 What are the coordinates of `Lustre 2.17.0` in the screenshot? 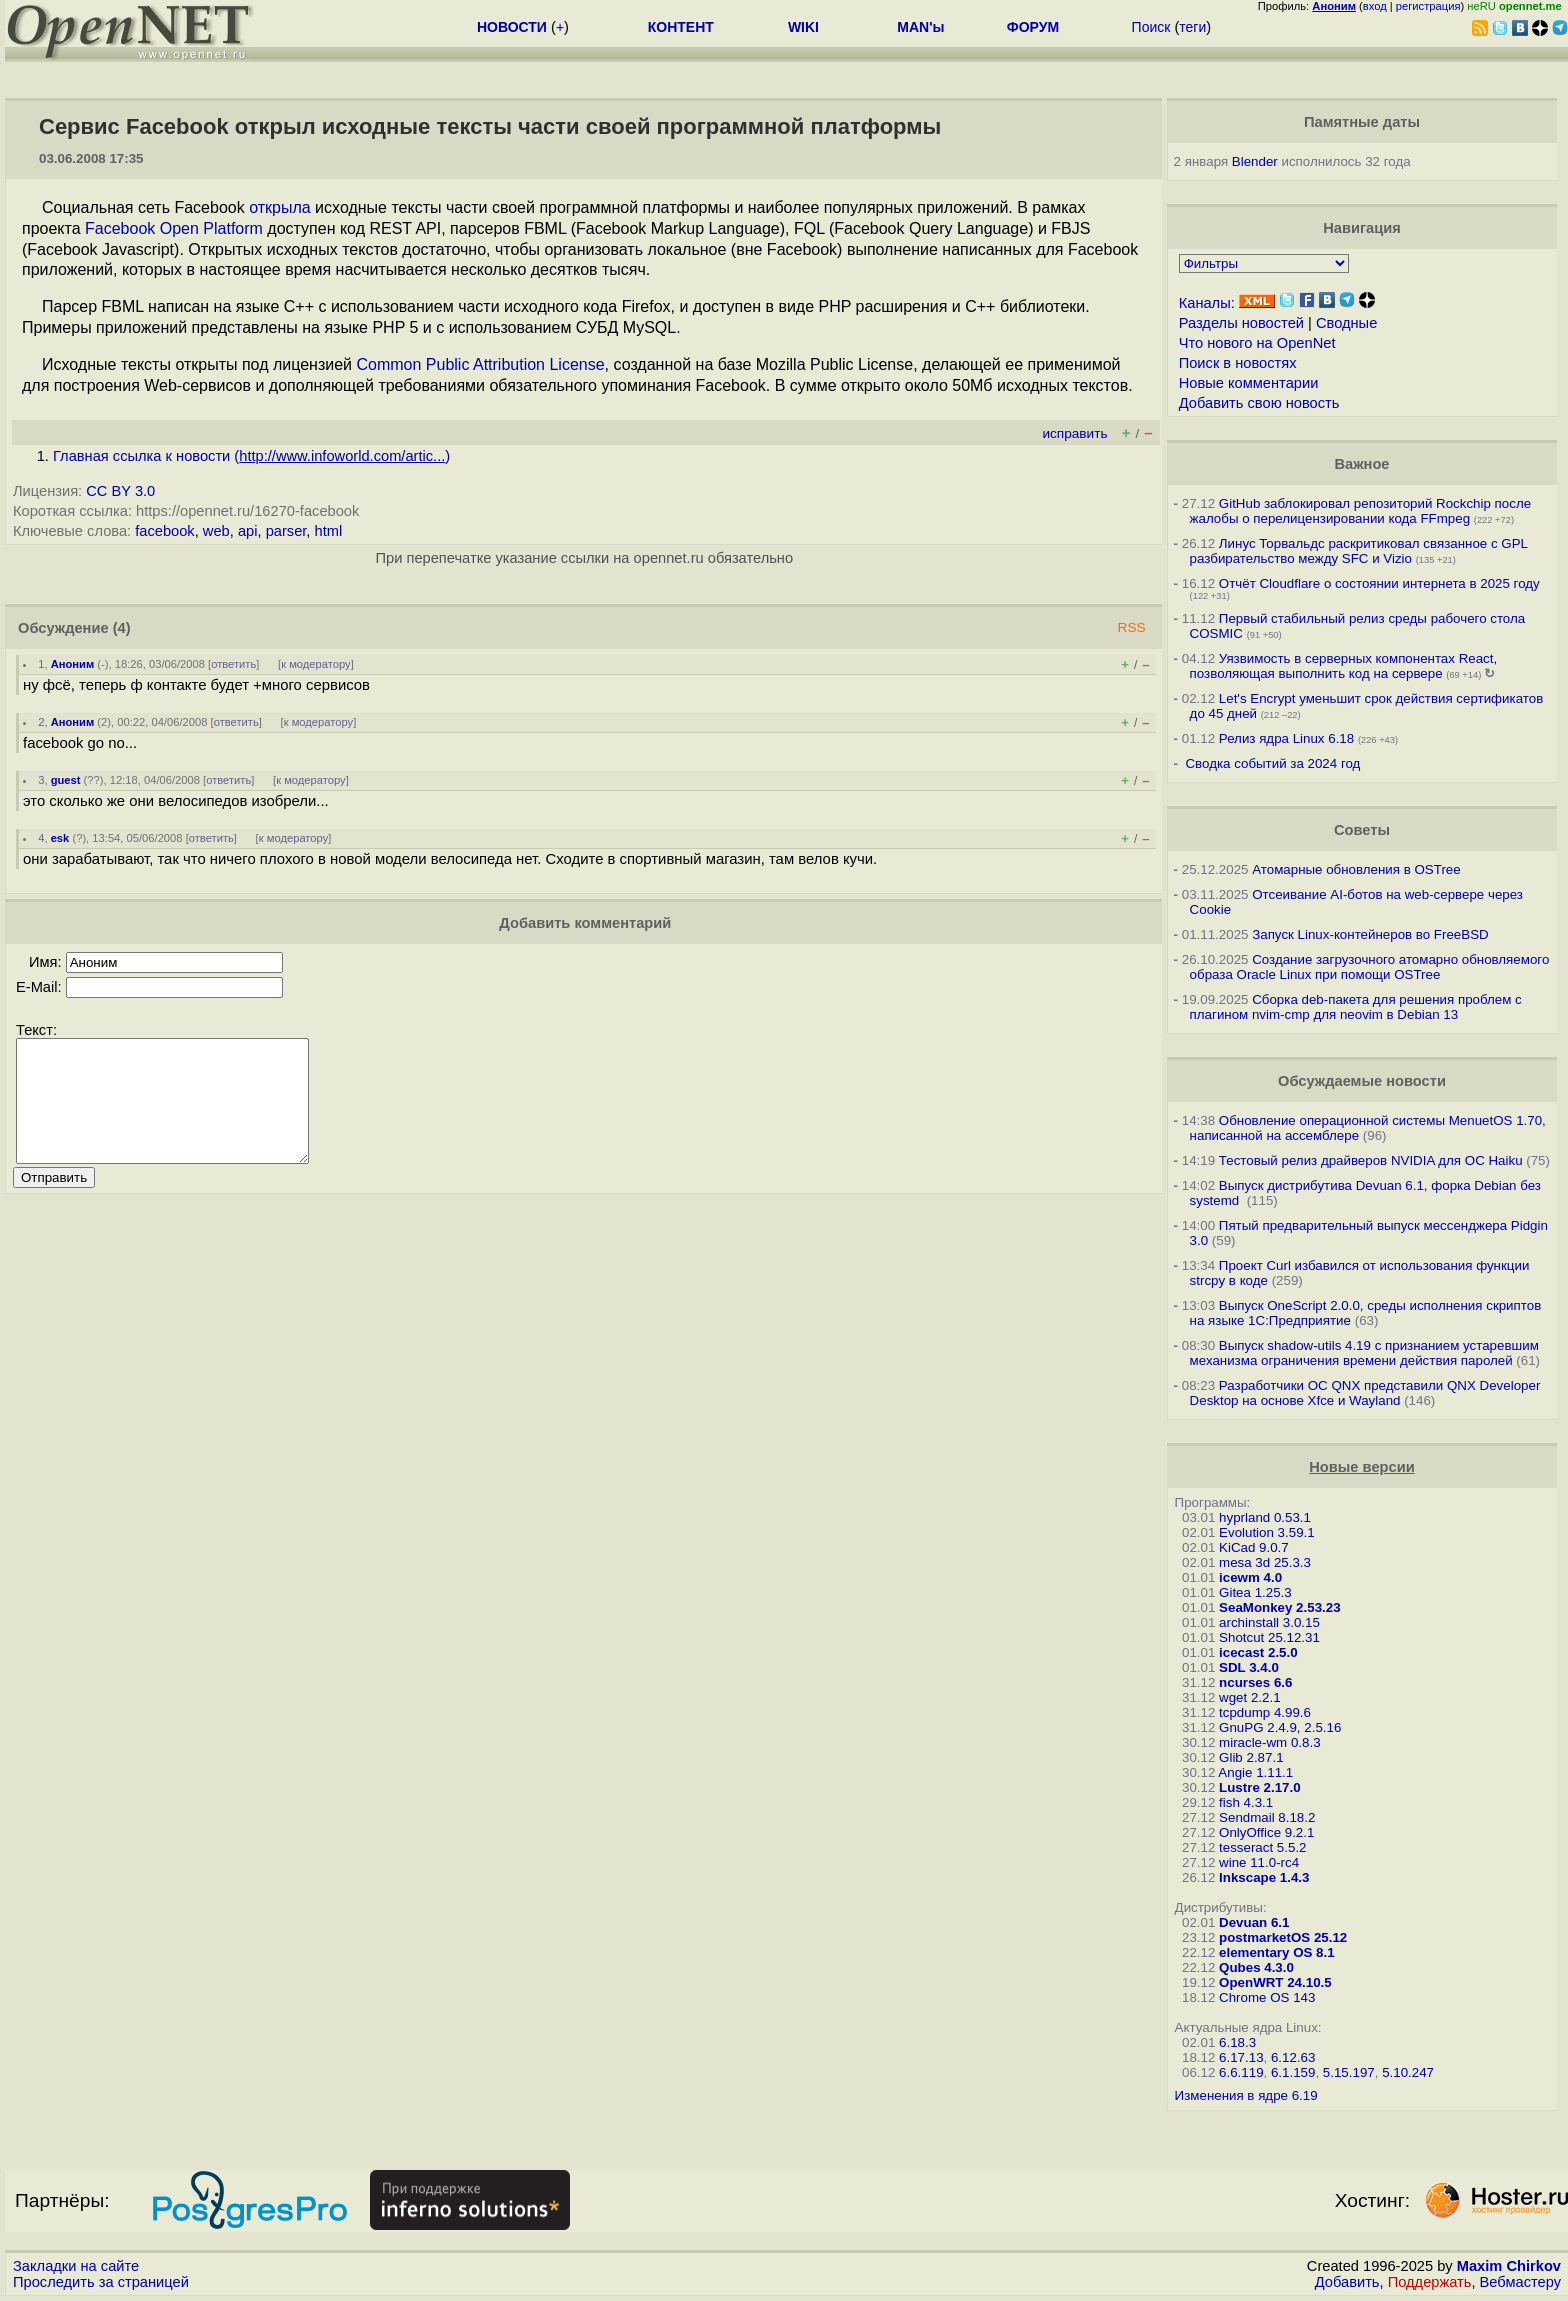 It's located at (1260, 1787).